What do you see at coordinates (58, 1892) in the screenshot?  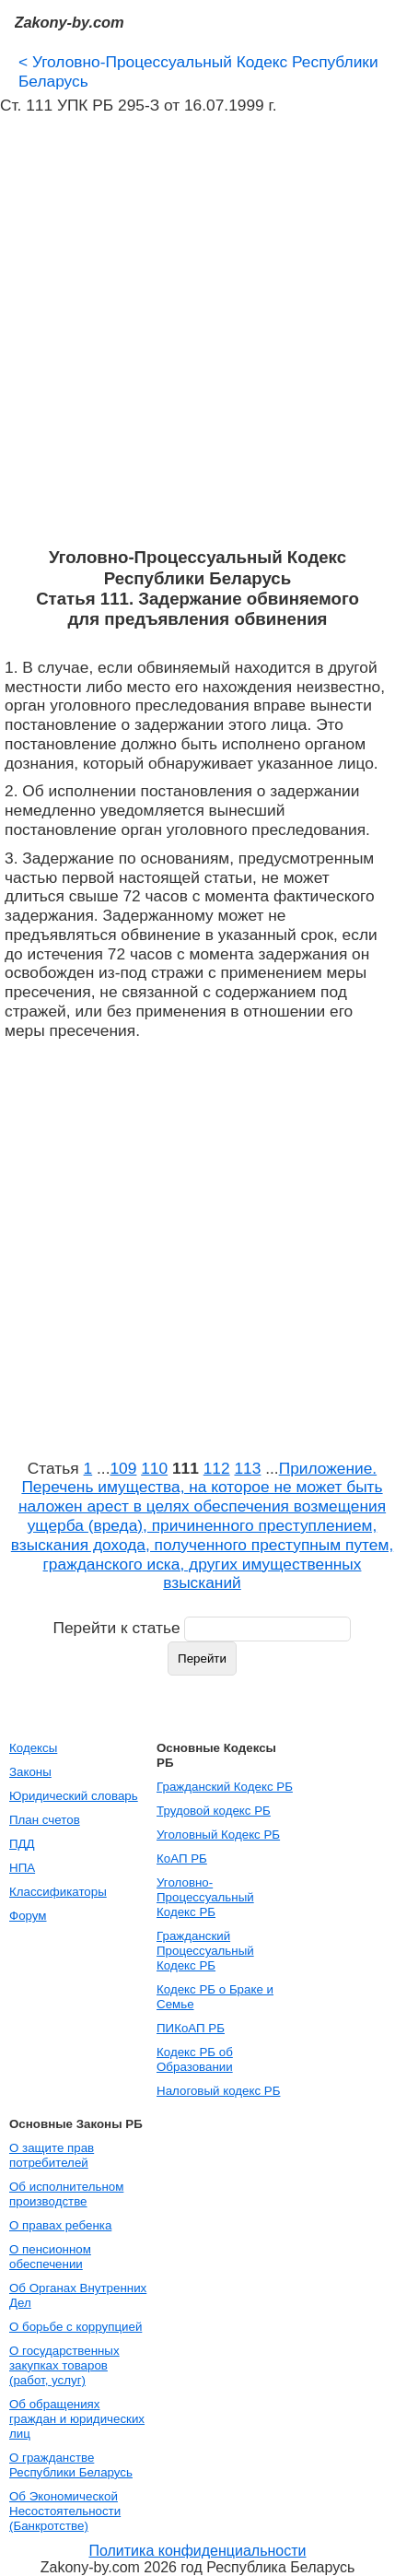 I see `Классификаторы` at bounding box center [58, 1892].